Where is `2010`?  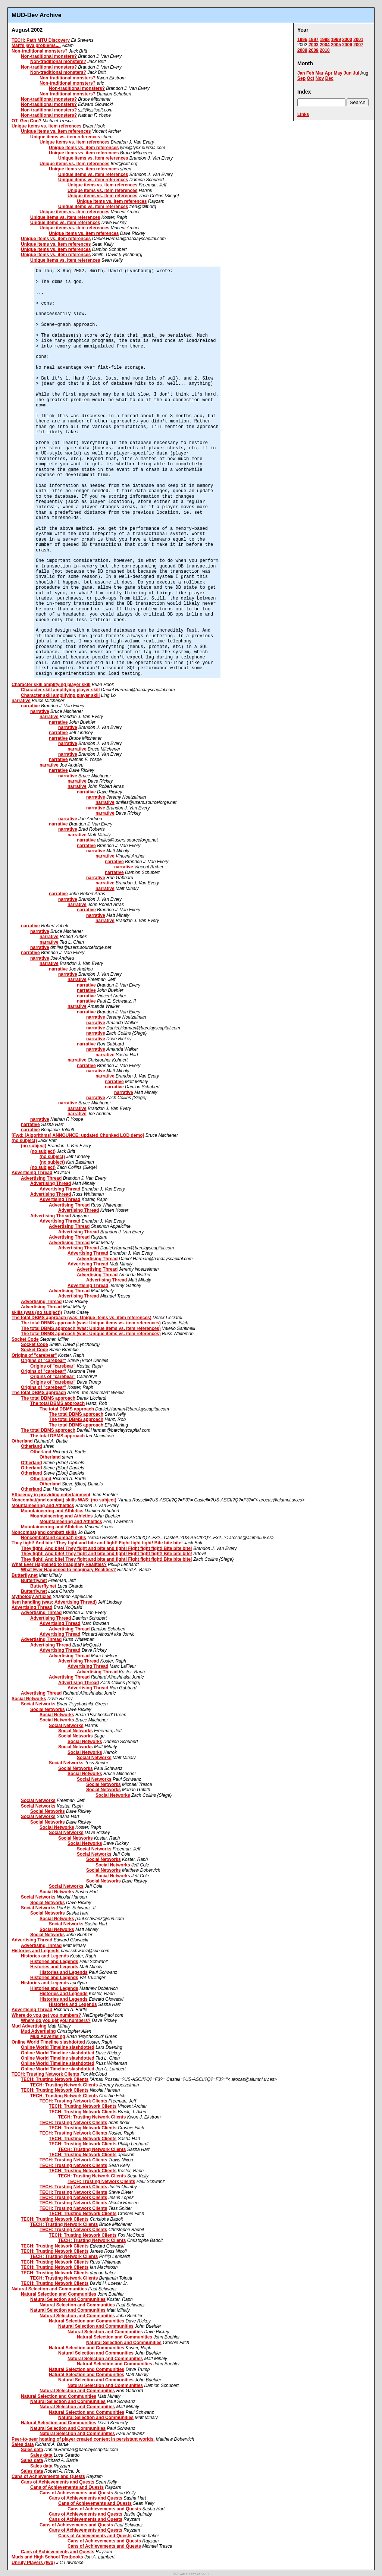 2010 is located at coordinates (325, 50).